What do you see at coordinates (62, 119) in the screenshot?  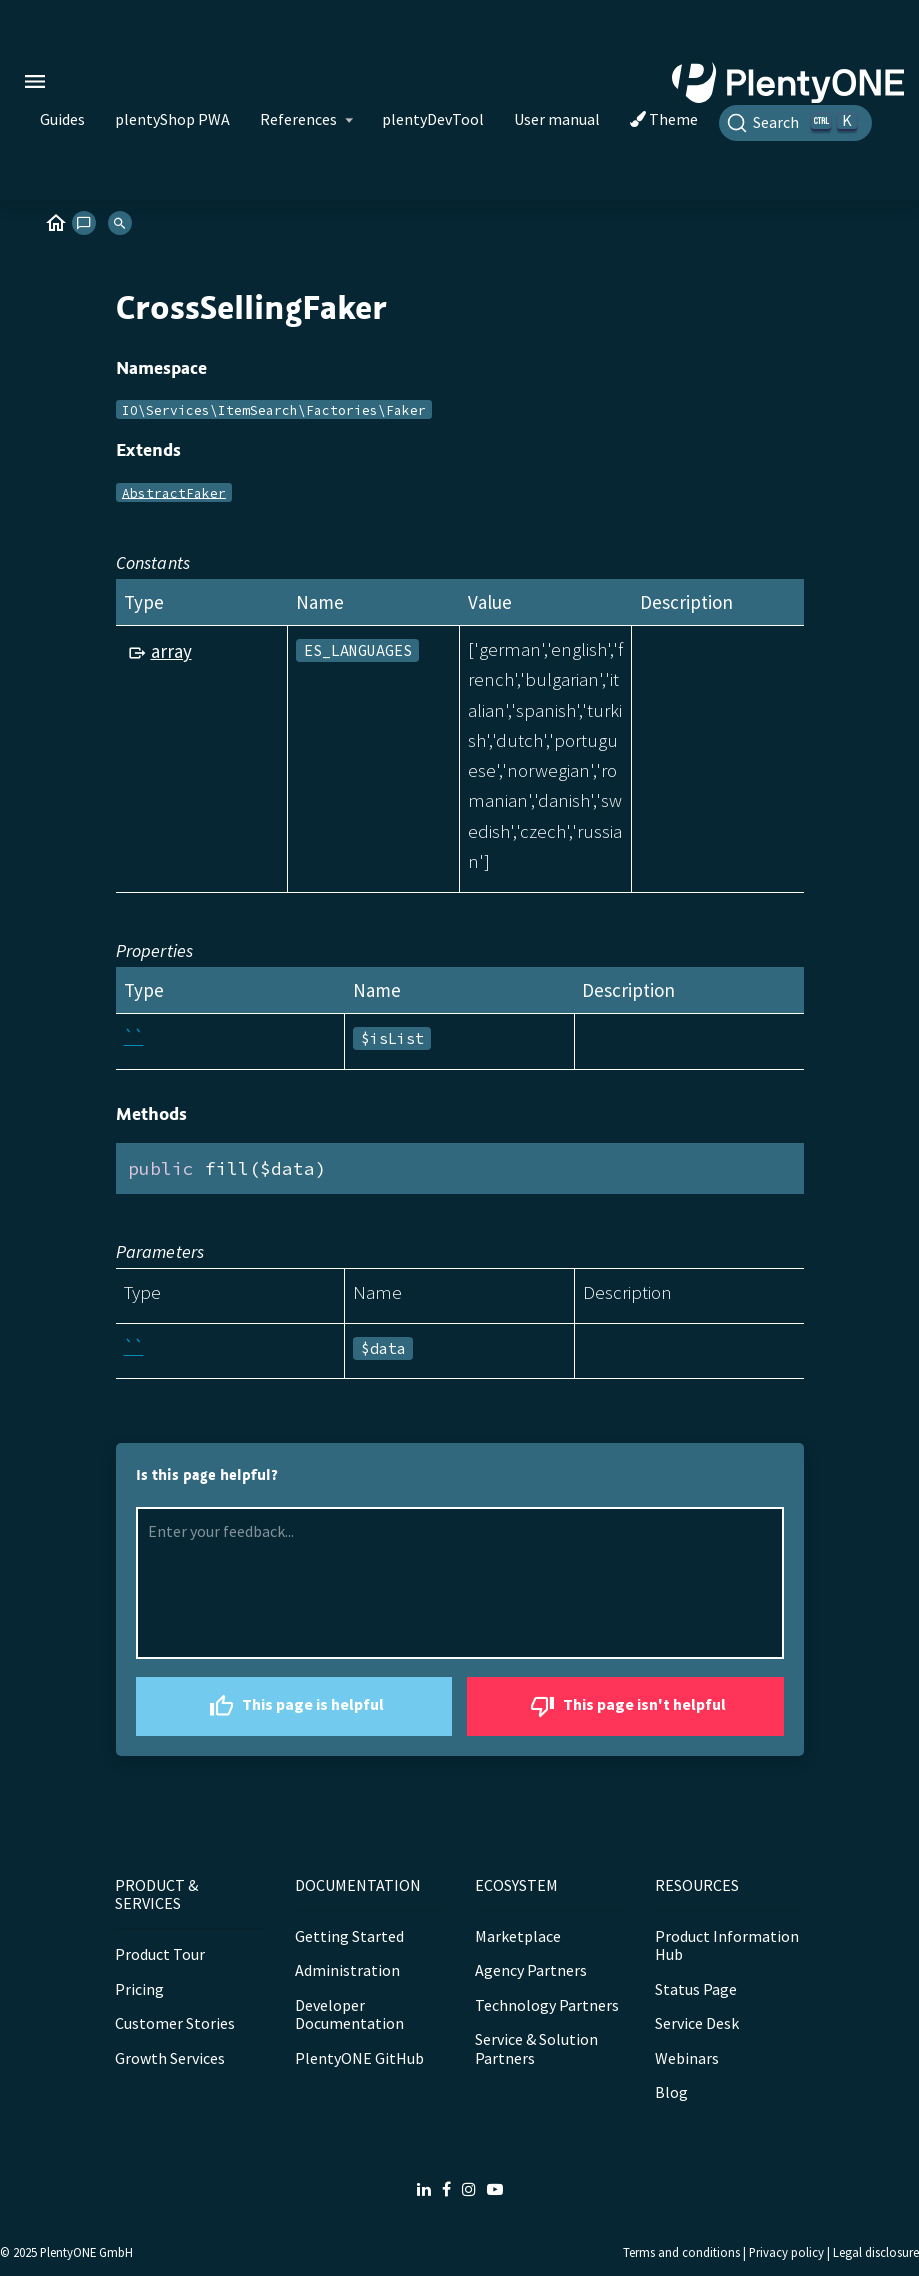 I see `Guides` at bounding box center [62, 119].